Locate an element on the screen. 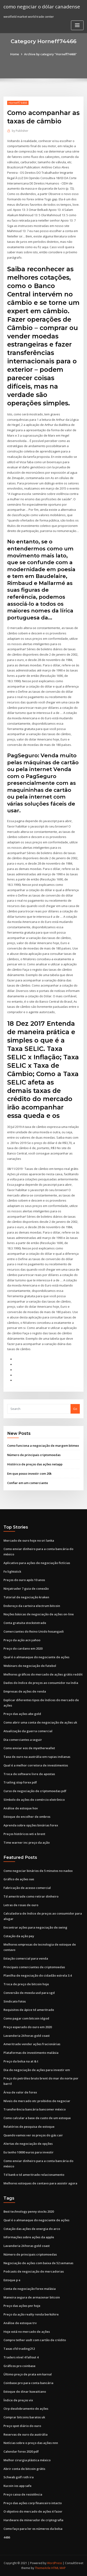 The image size is (87, 2576). Estação comercial para venda is located at coordinates (25, 1958).